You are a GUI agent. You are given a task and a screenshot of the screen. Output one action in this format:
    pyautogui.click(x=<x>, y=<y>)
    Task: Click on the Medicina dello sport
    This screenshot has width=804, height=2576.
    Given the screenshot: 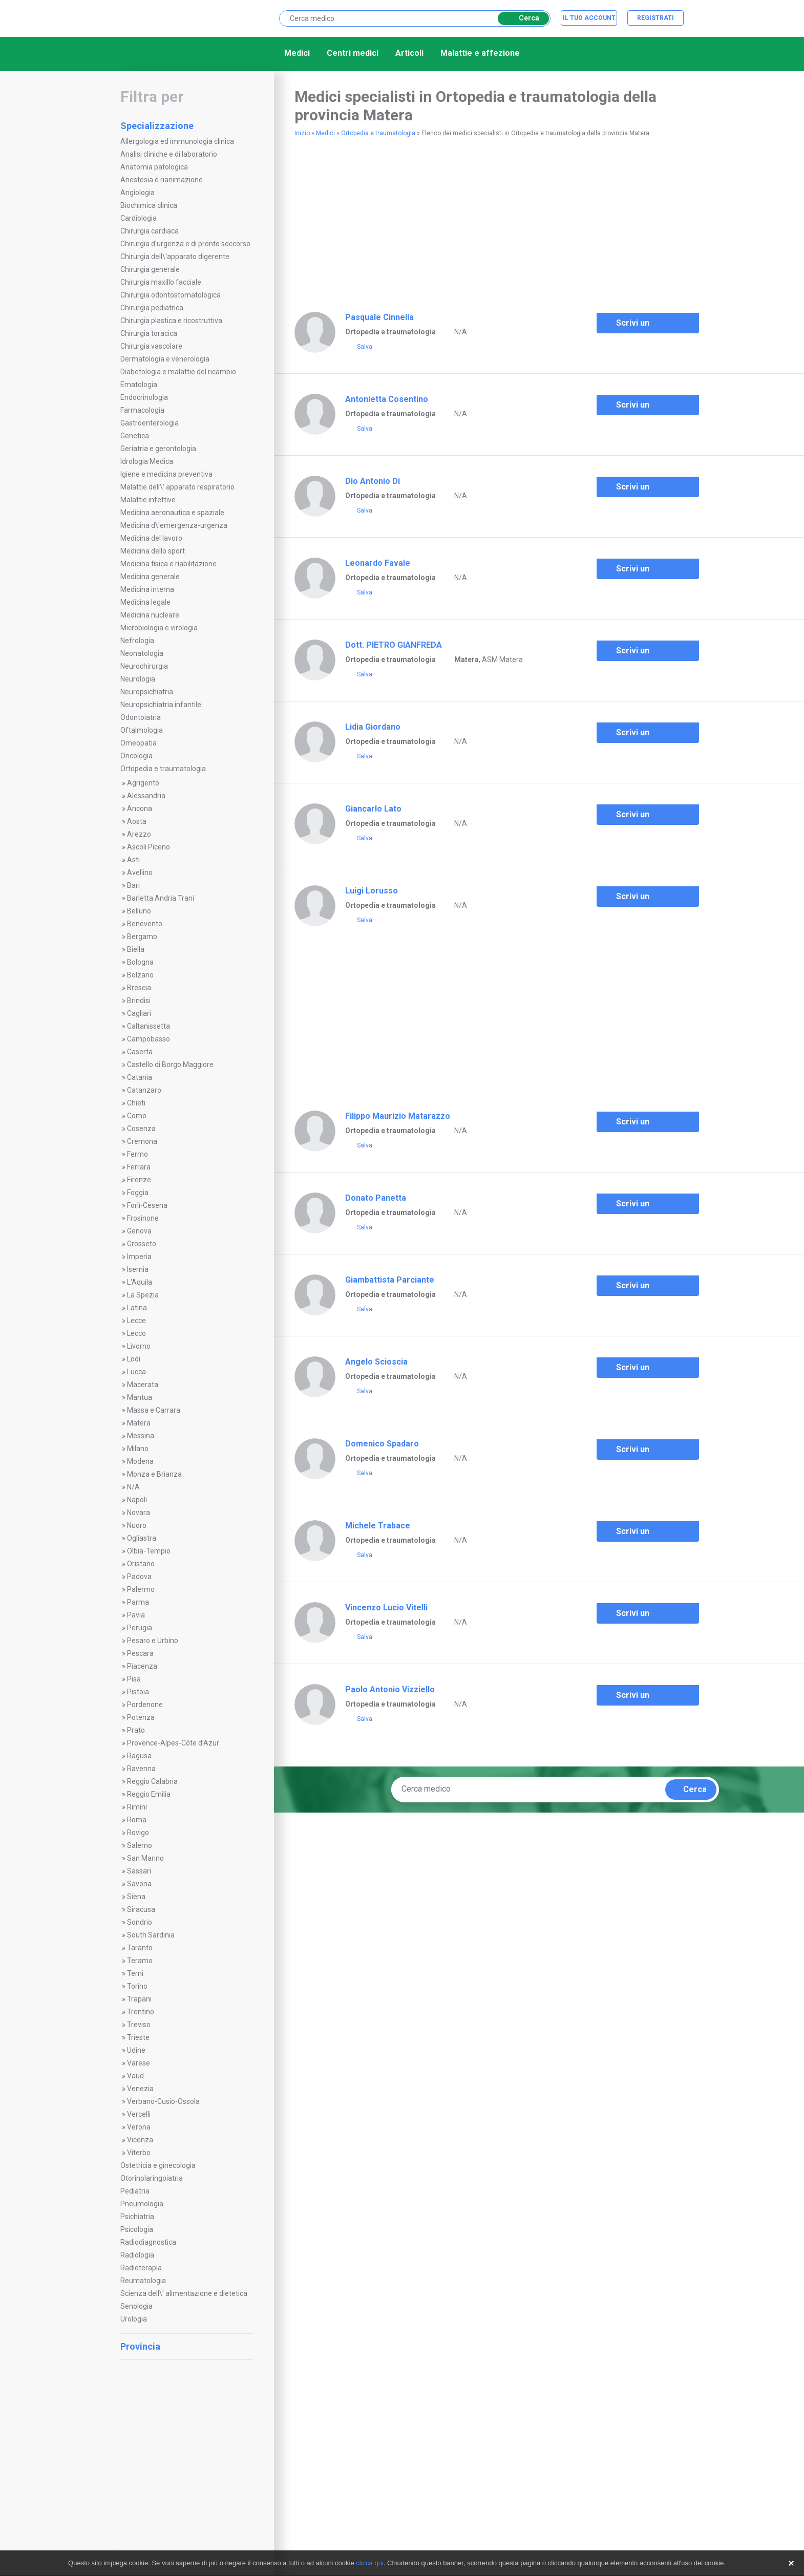 What is the action you would take?
    pyautogui.click(x=152, y=551)
    